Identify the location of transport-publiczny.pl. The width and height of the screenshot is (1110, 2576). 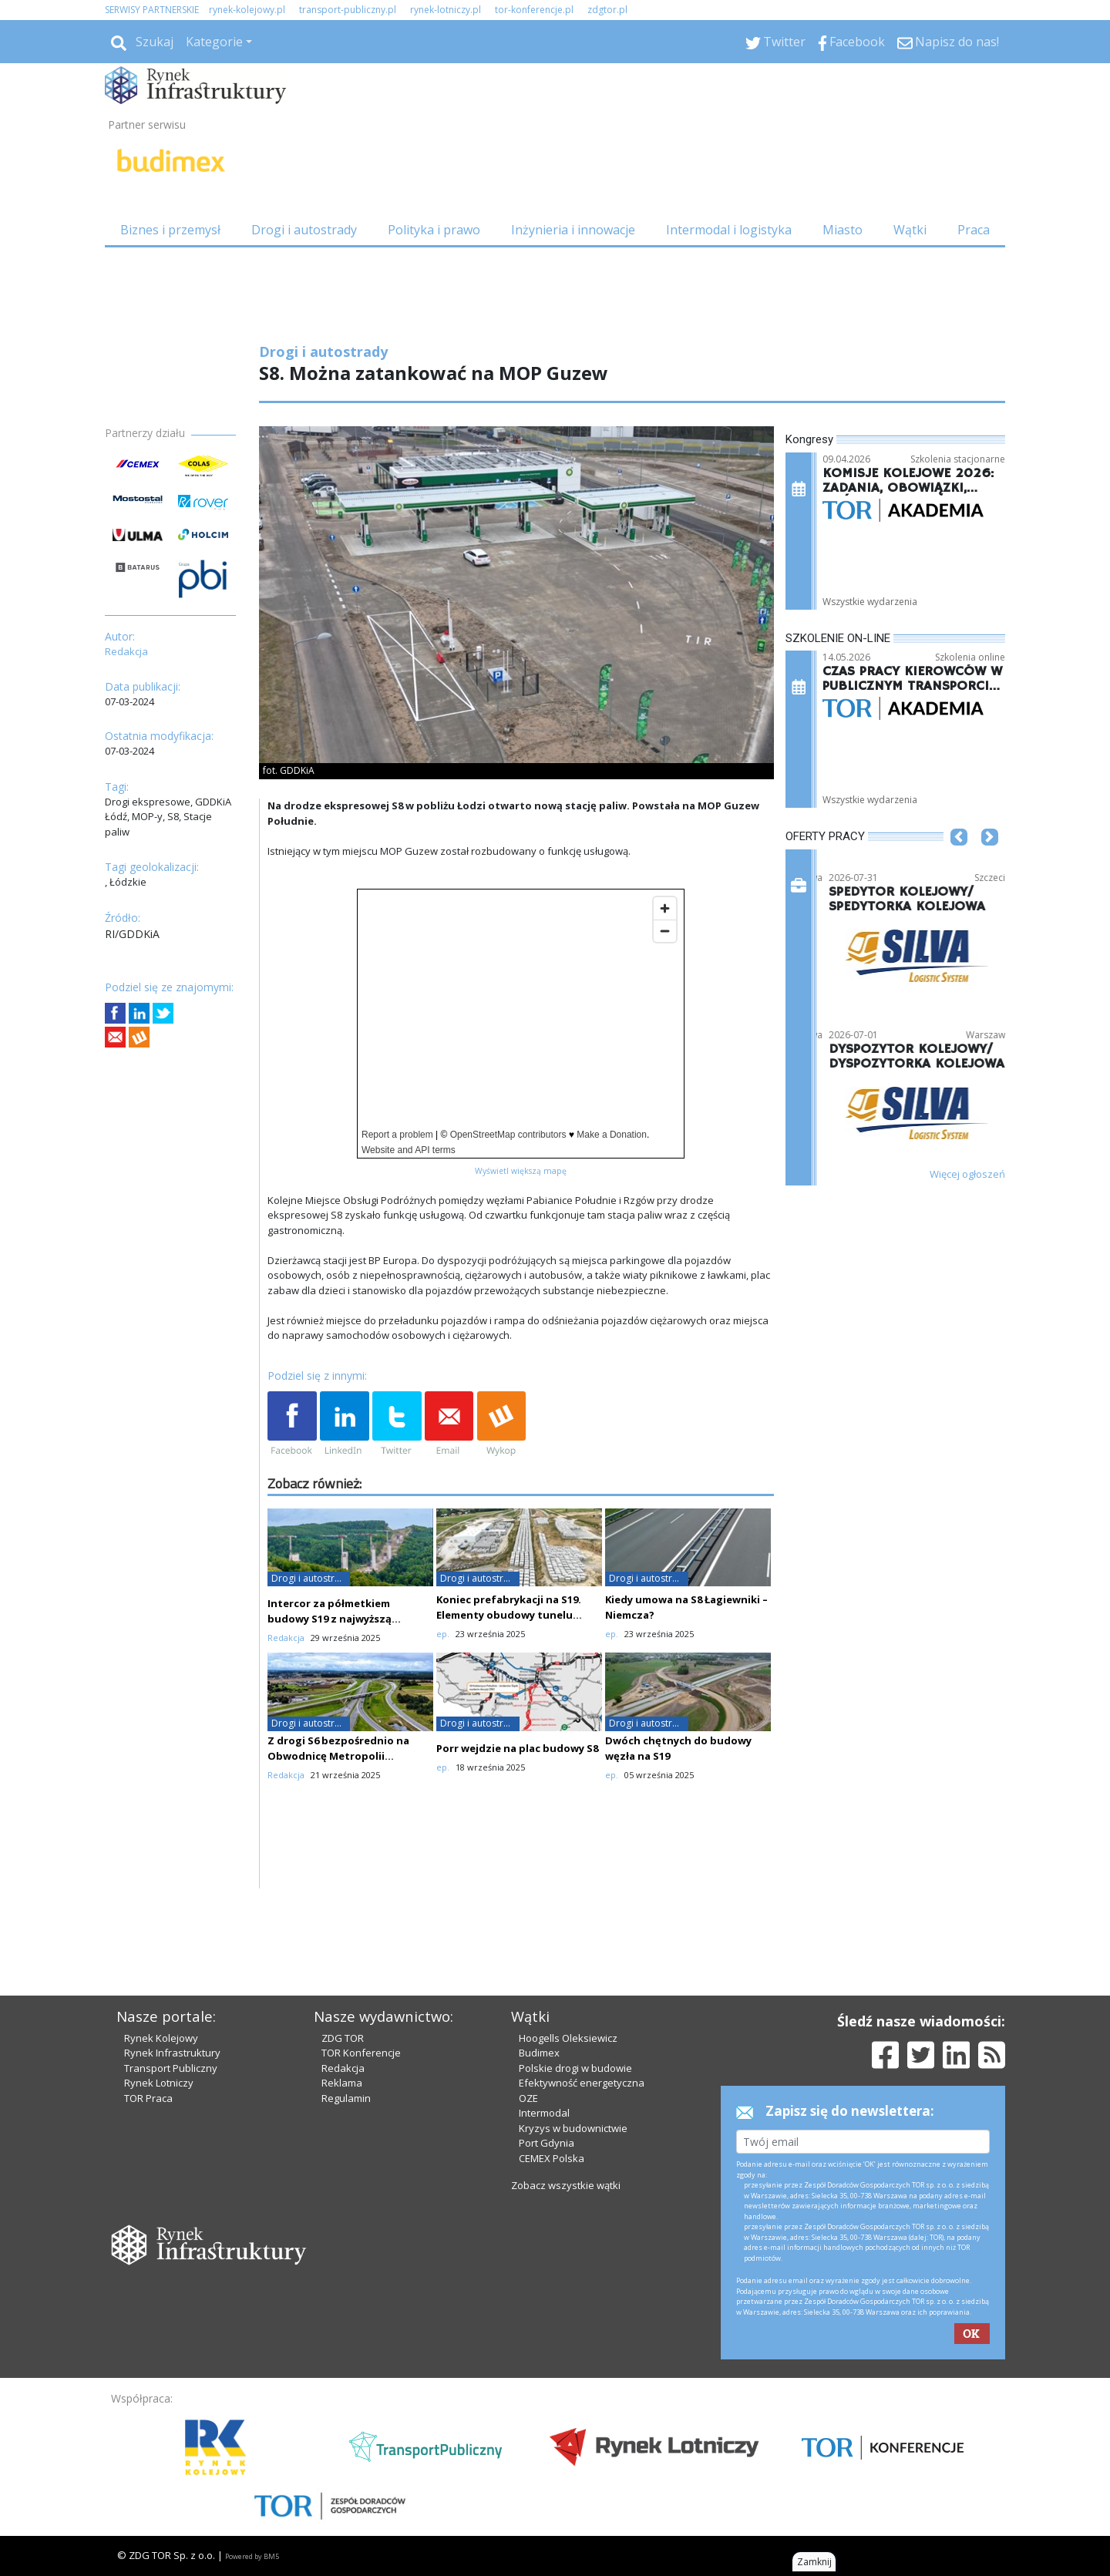
(347, 9).